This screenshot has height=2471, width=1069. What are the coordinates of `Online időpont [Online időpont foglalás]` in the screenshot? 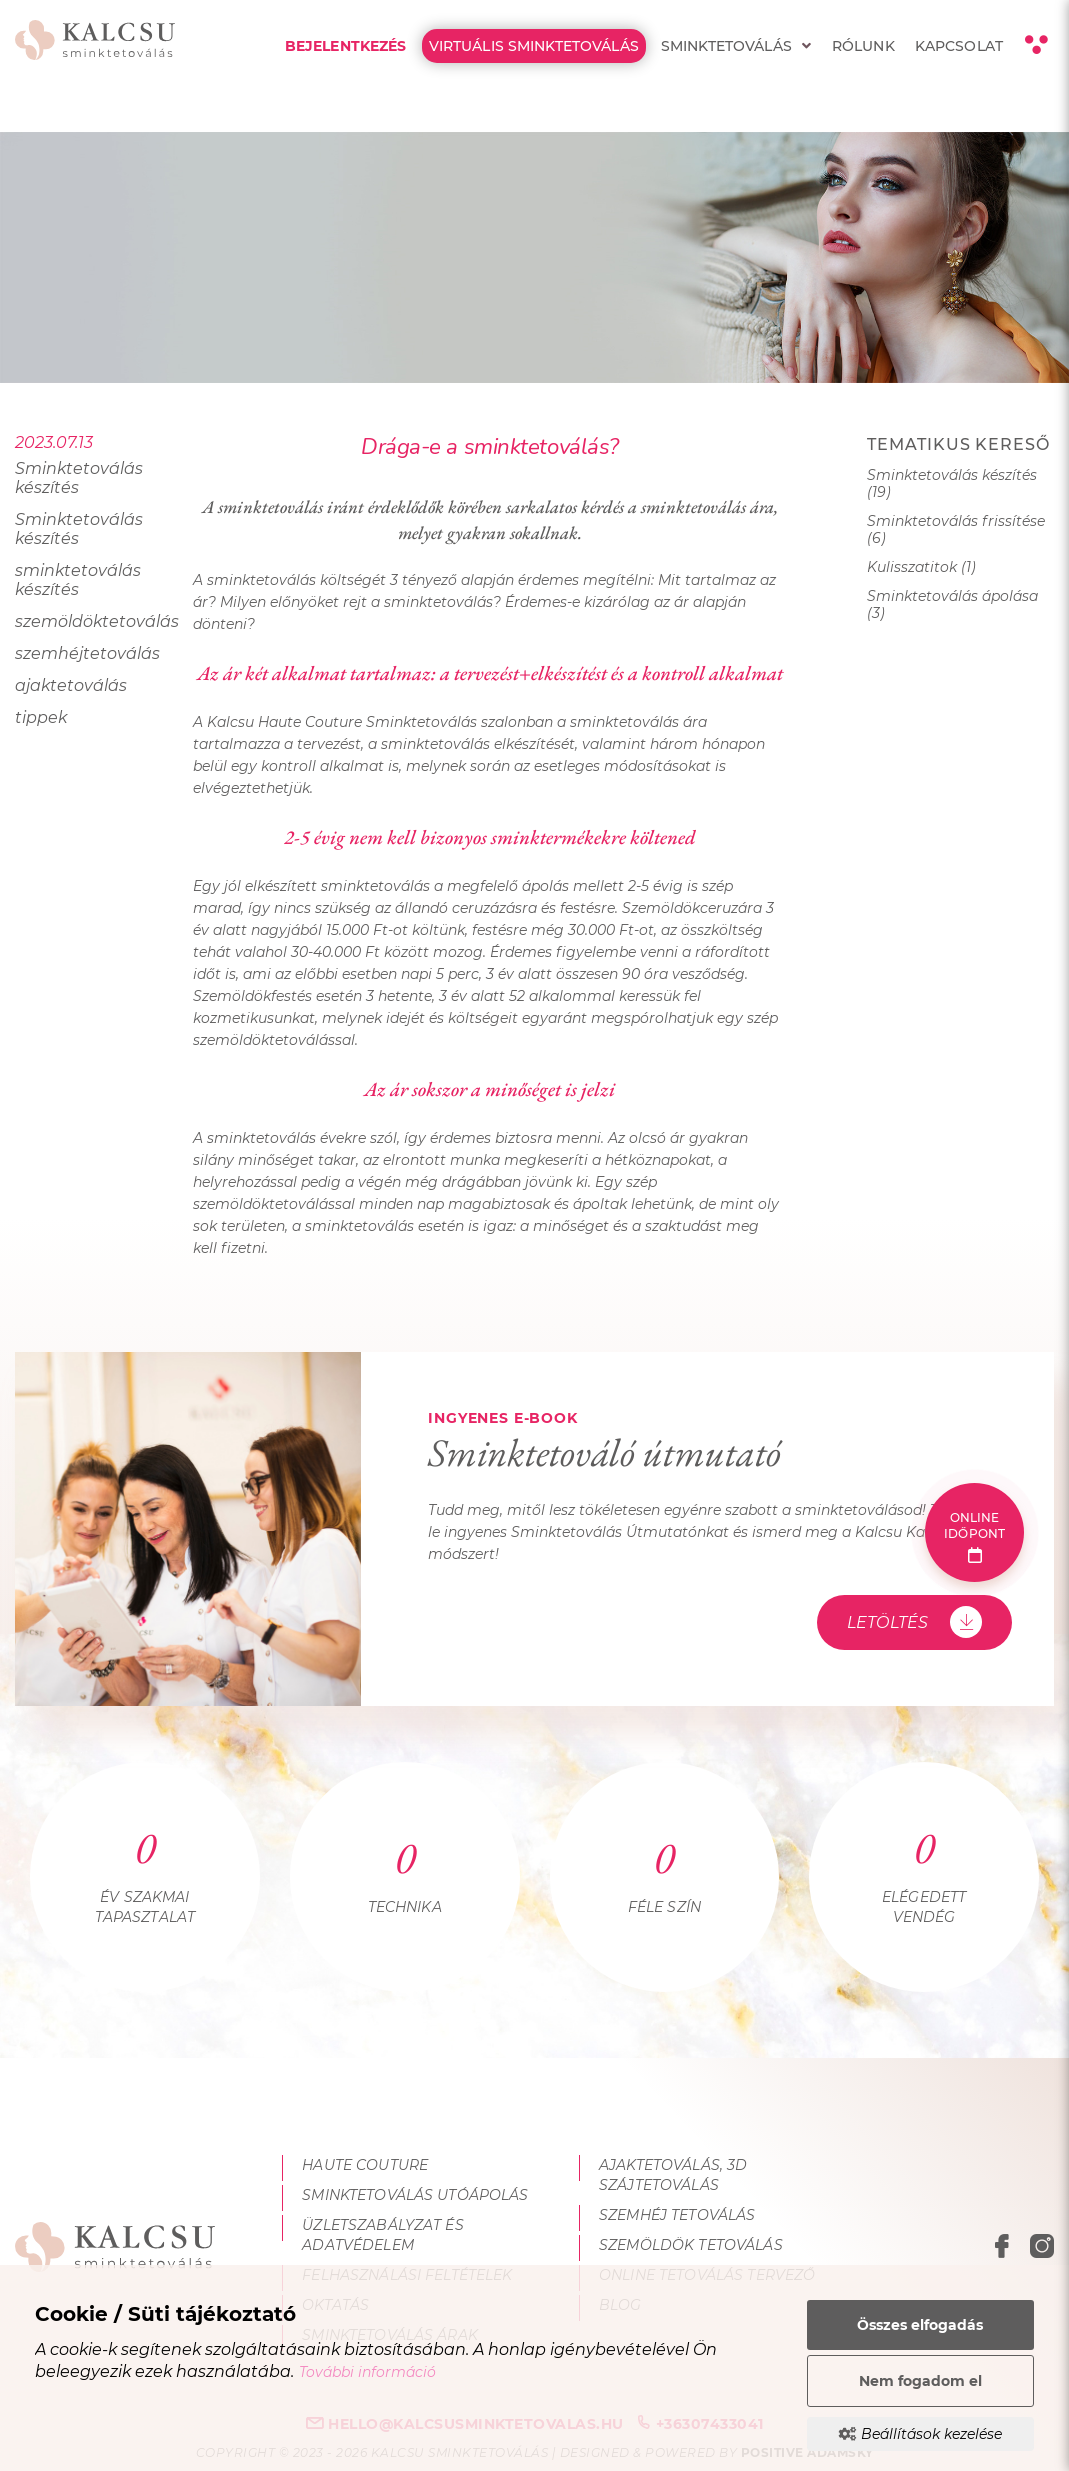 It's located at (974, 1536).